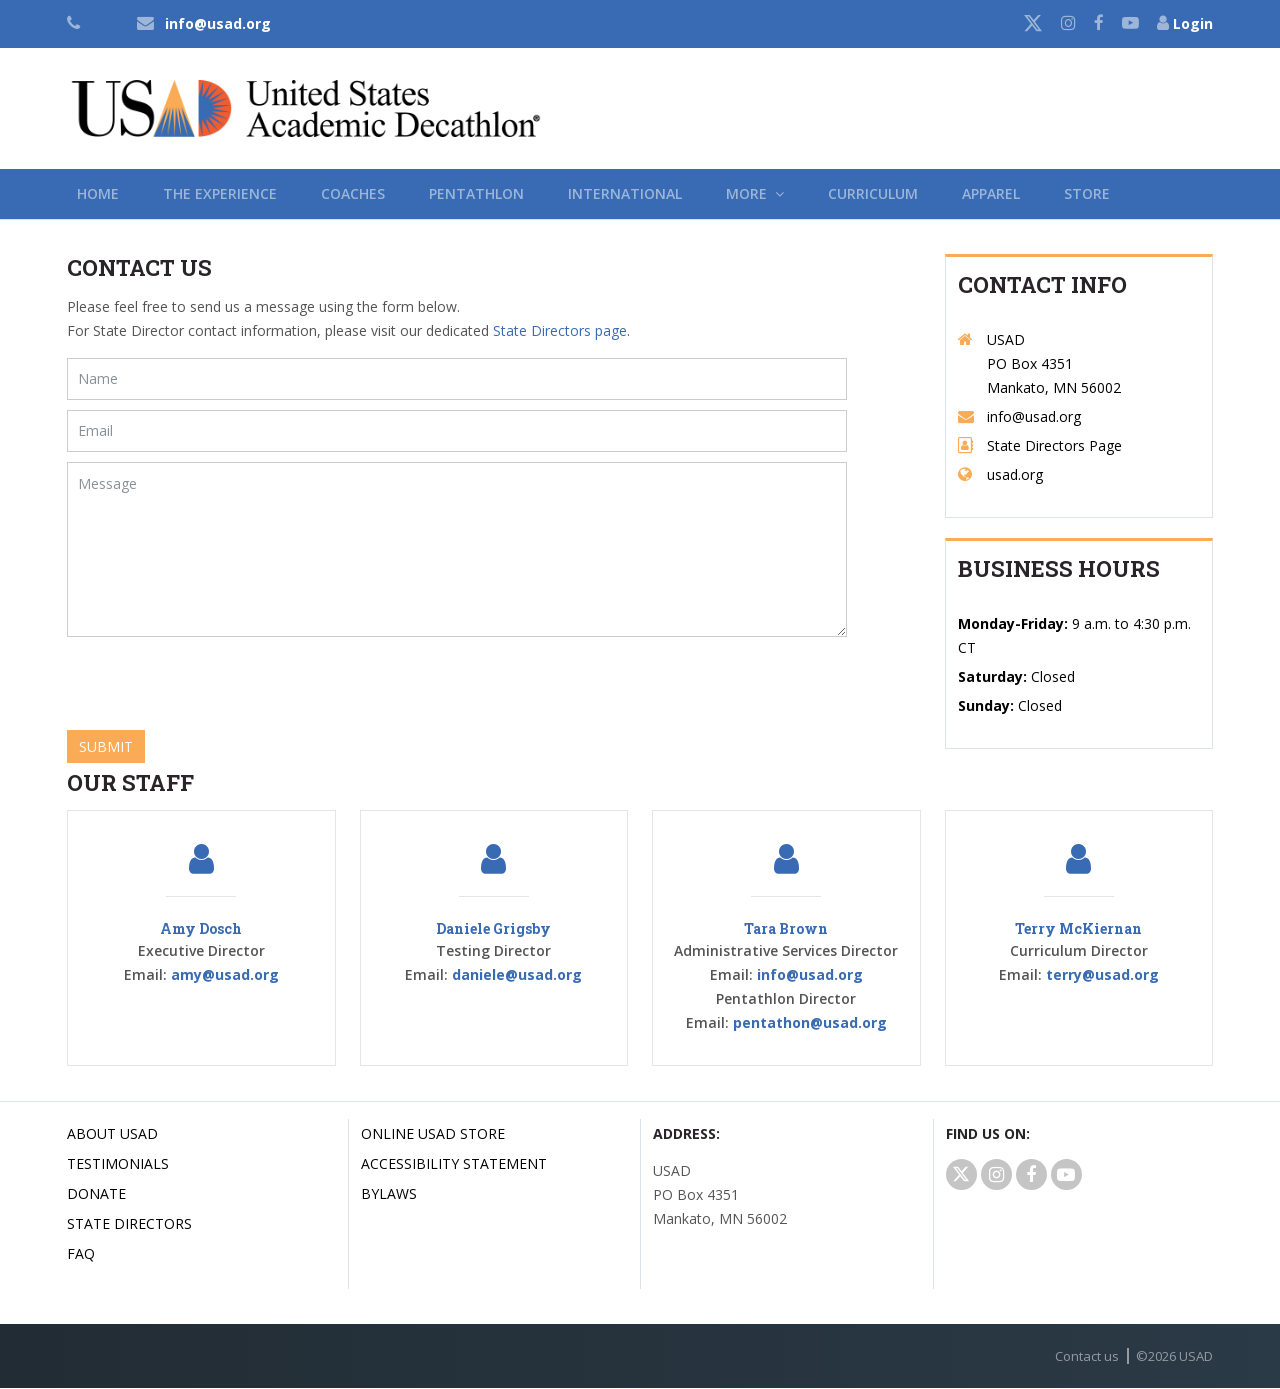 The image size is (1280, 1389). I want to click on usad.org, so click(1015, 475).